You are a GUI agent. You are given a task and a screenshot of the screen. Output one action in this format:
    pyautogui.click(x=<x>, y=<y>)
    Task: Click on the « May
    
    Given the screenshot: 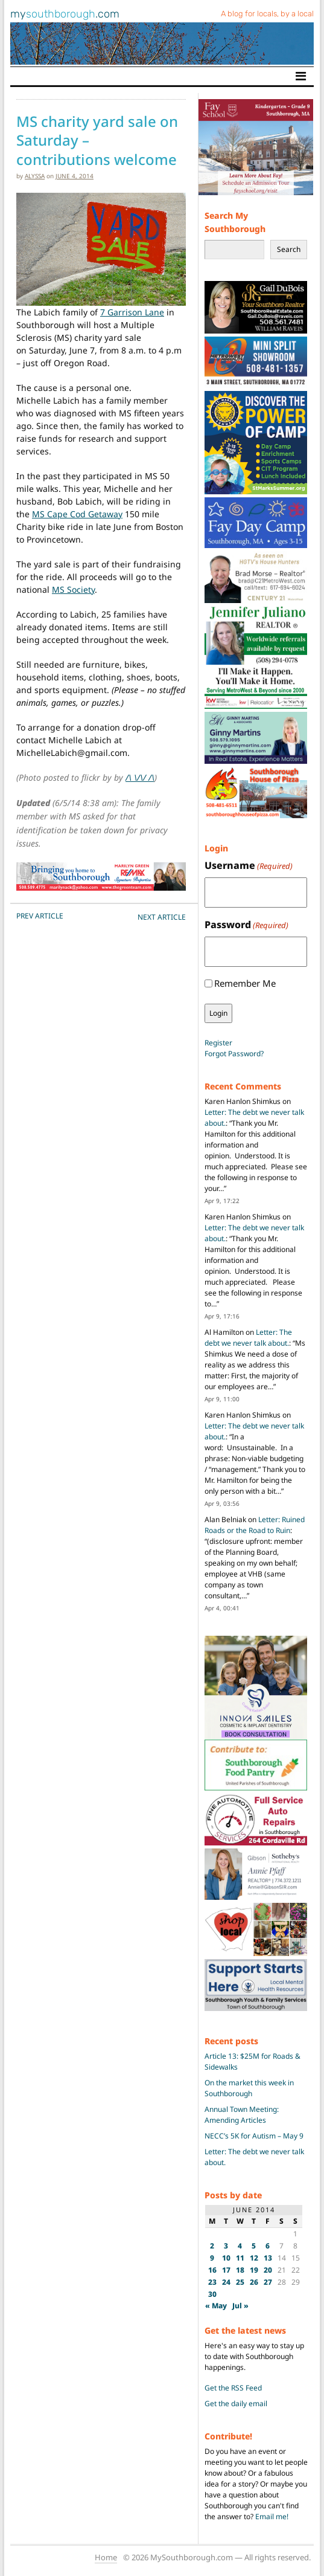 What is the action you would take?
    pyautogui.click(x=216, y=2305)
    